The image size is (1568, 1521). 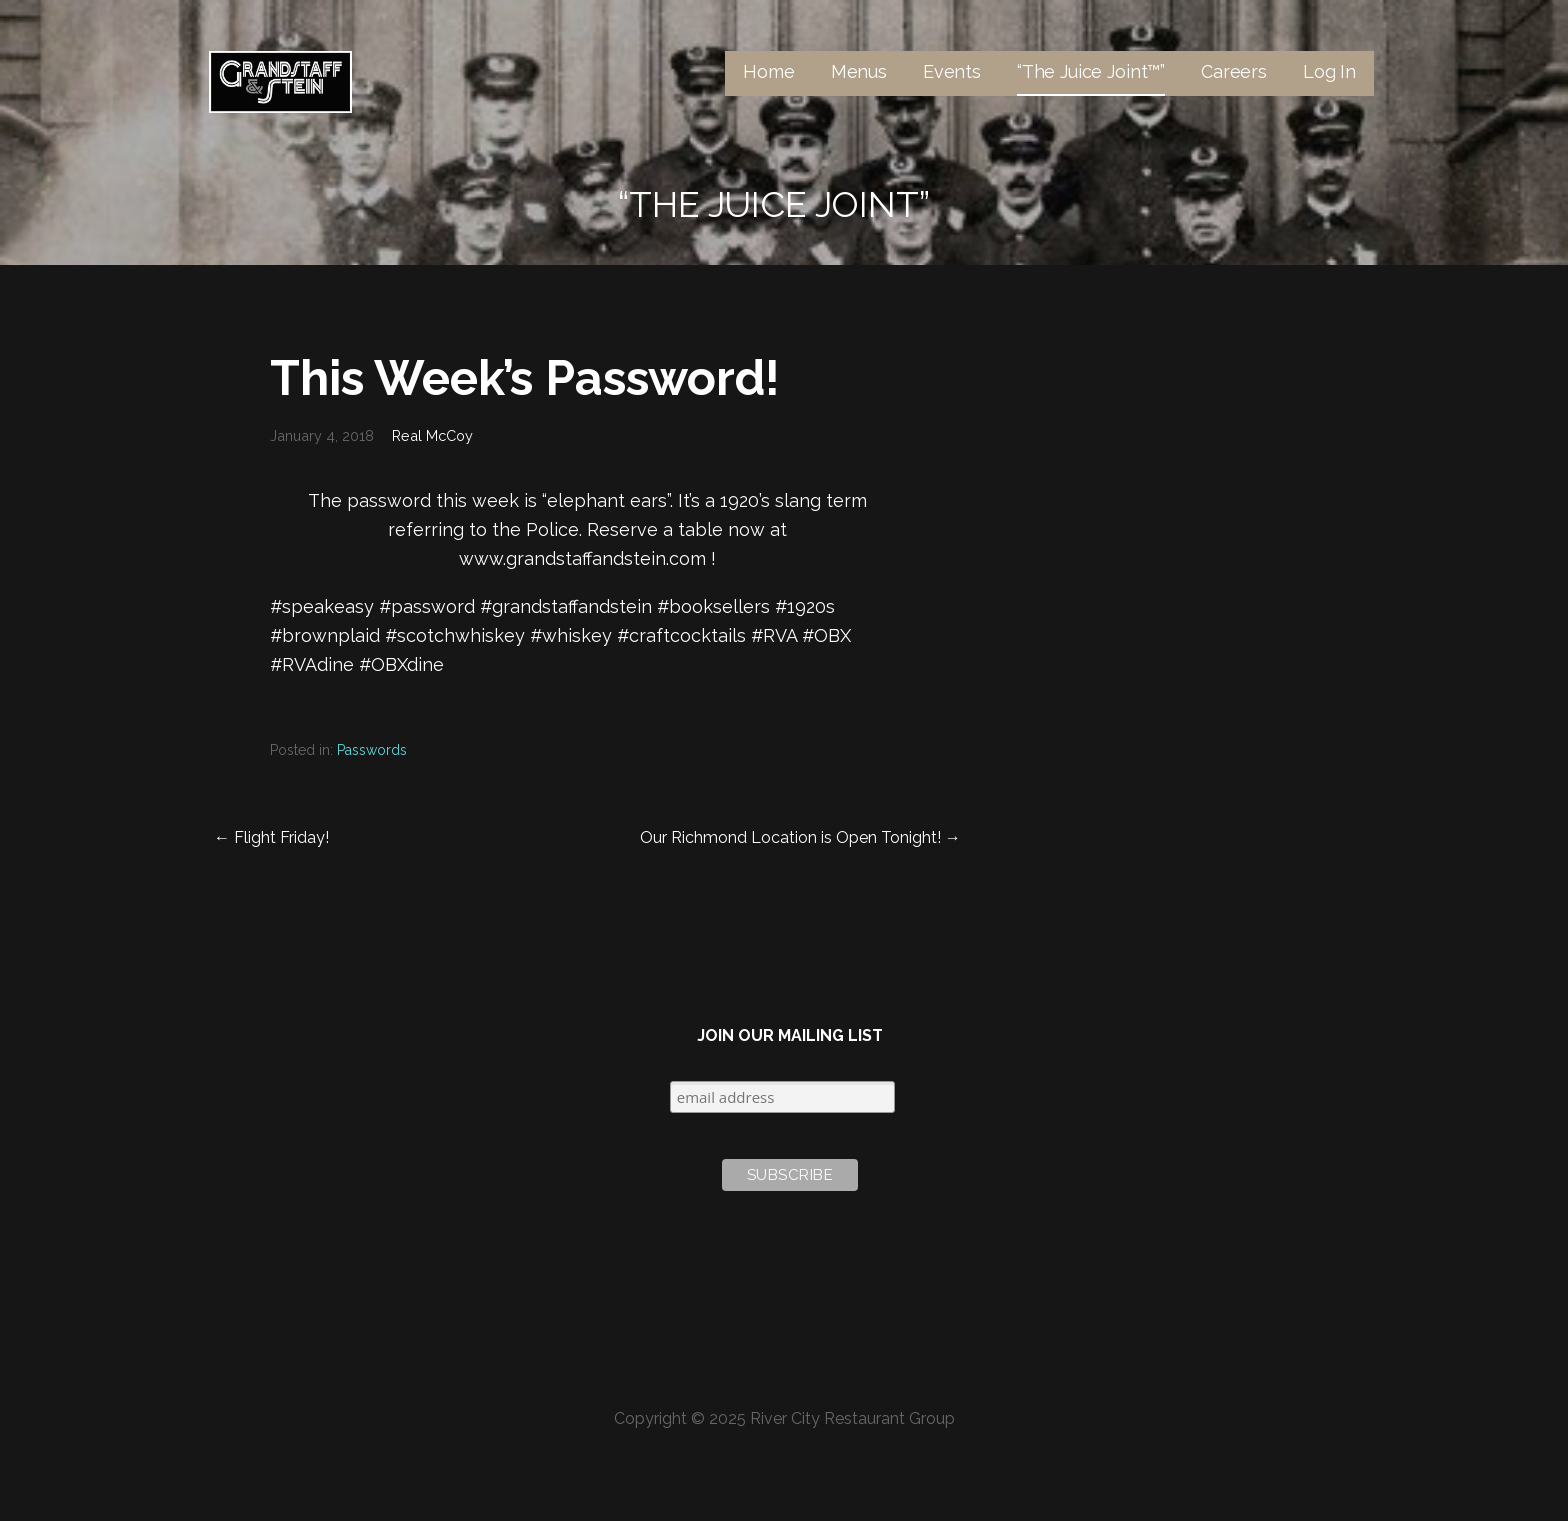 I want to click on Real McCoy, so click(x=432, y=435).